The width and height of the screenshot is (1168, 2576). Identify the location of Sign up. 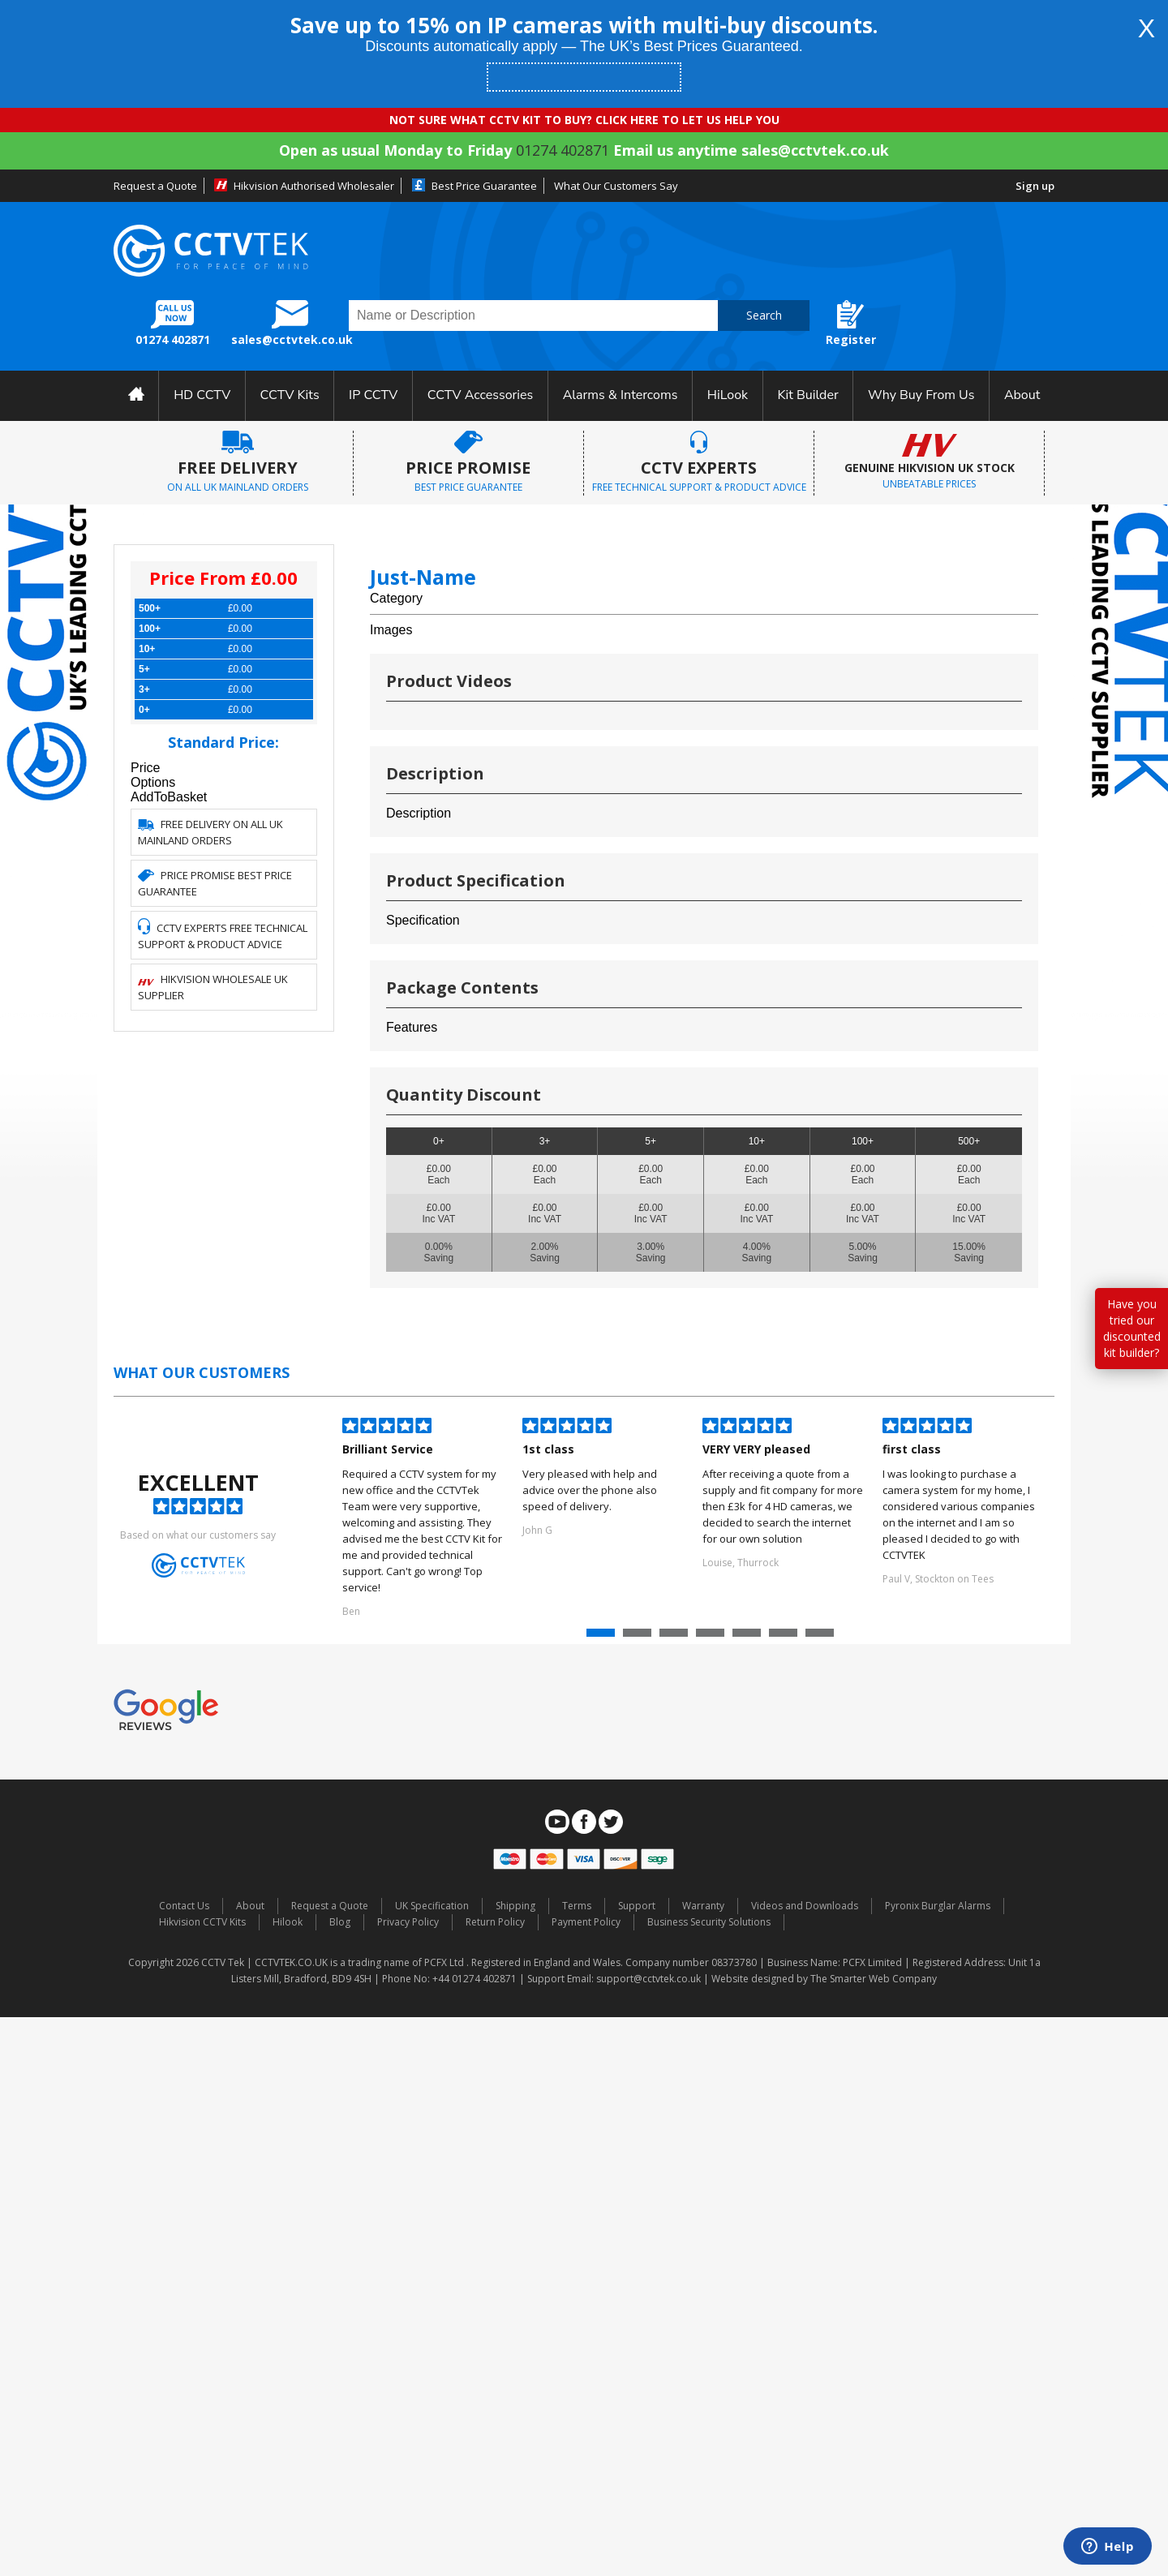
(1035, 185).